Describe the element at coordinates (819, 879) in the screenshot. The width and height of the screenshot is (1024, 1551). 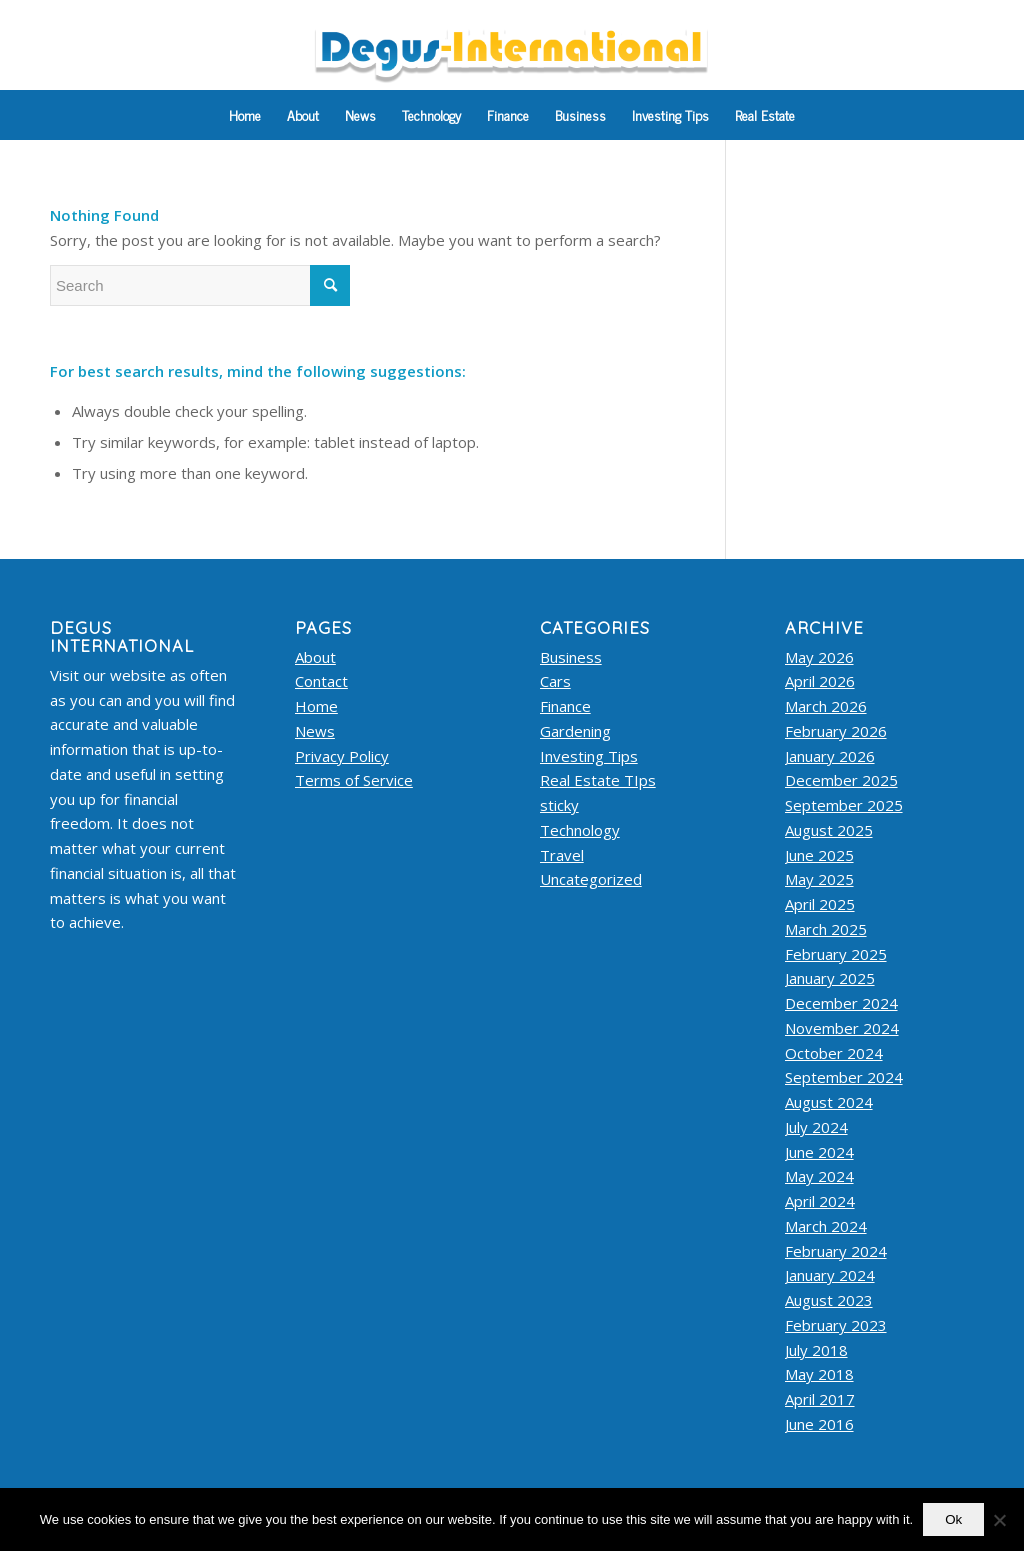
I see `May 2025` at that location.